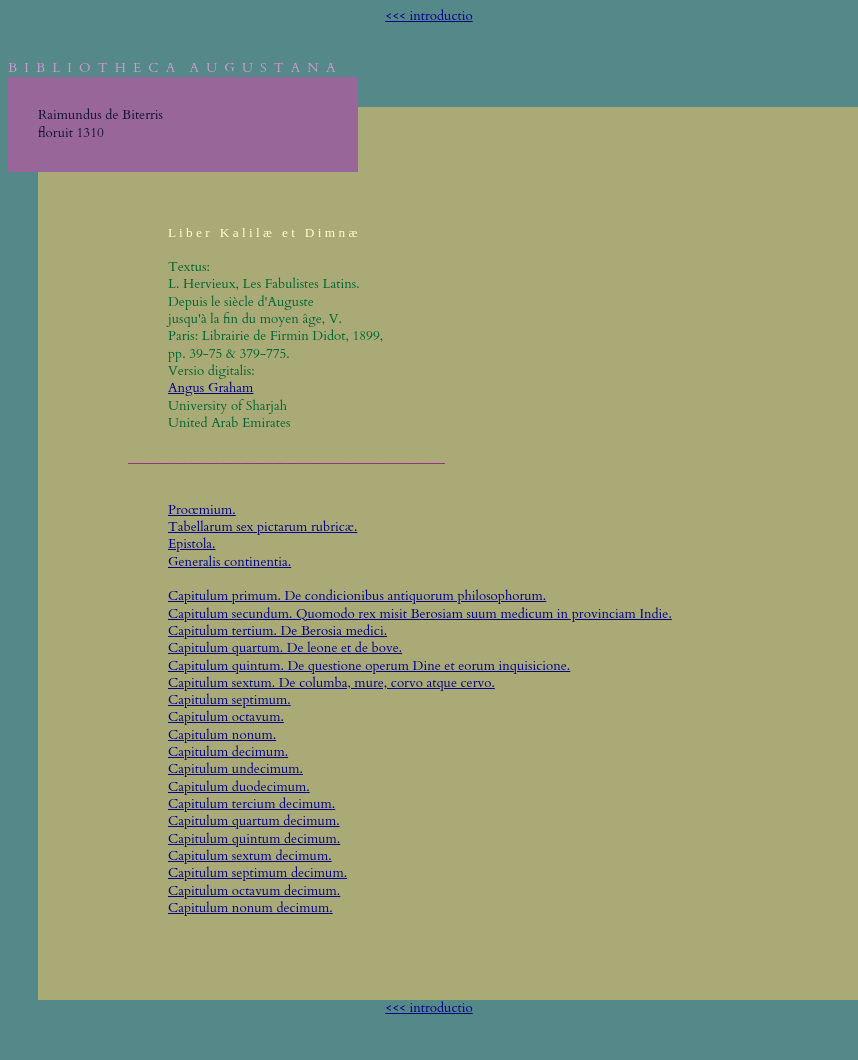 The height and width of the screenshot is (1060, 858). I want to click on Angus Graham, so click(210, 388).